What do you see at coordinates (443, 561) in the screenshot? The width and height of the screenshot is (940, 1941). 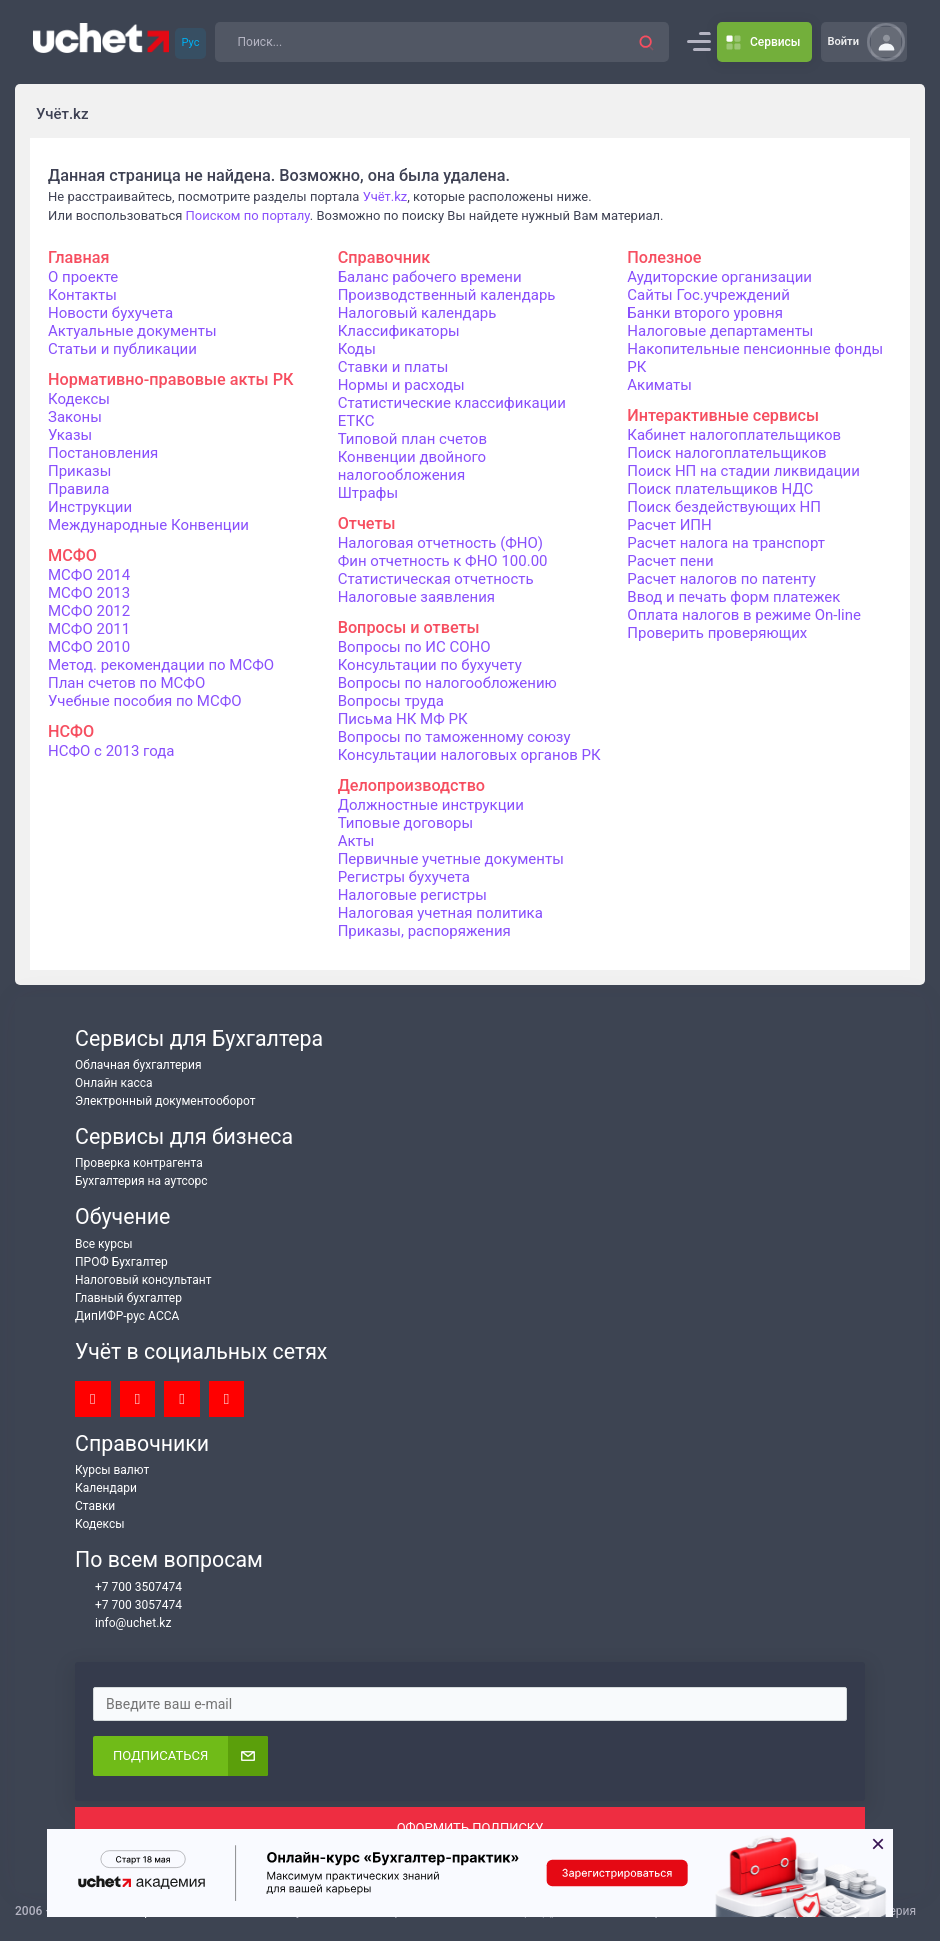 I see `Фин отчетность к ФНО 100.00` at bounding box center [443, 561].